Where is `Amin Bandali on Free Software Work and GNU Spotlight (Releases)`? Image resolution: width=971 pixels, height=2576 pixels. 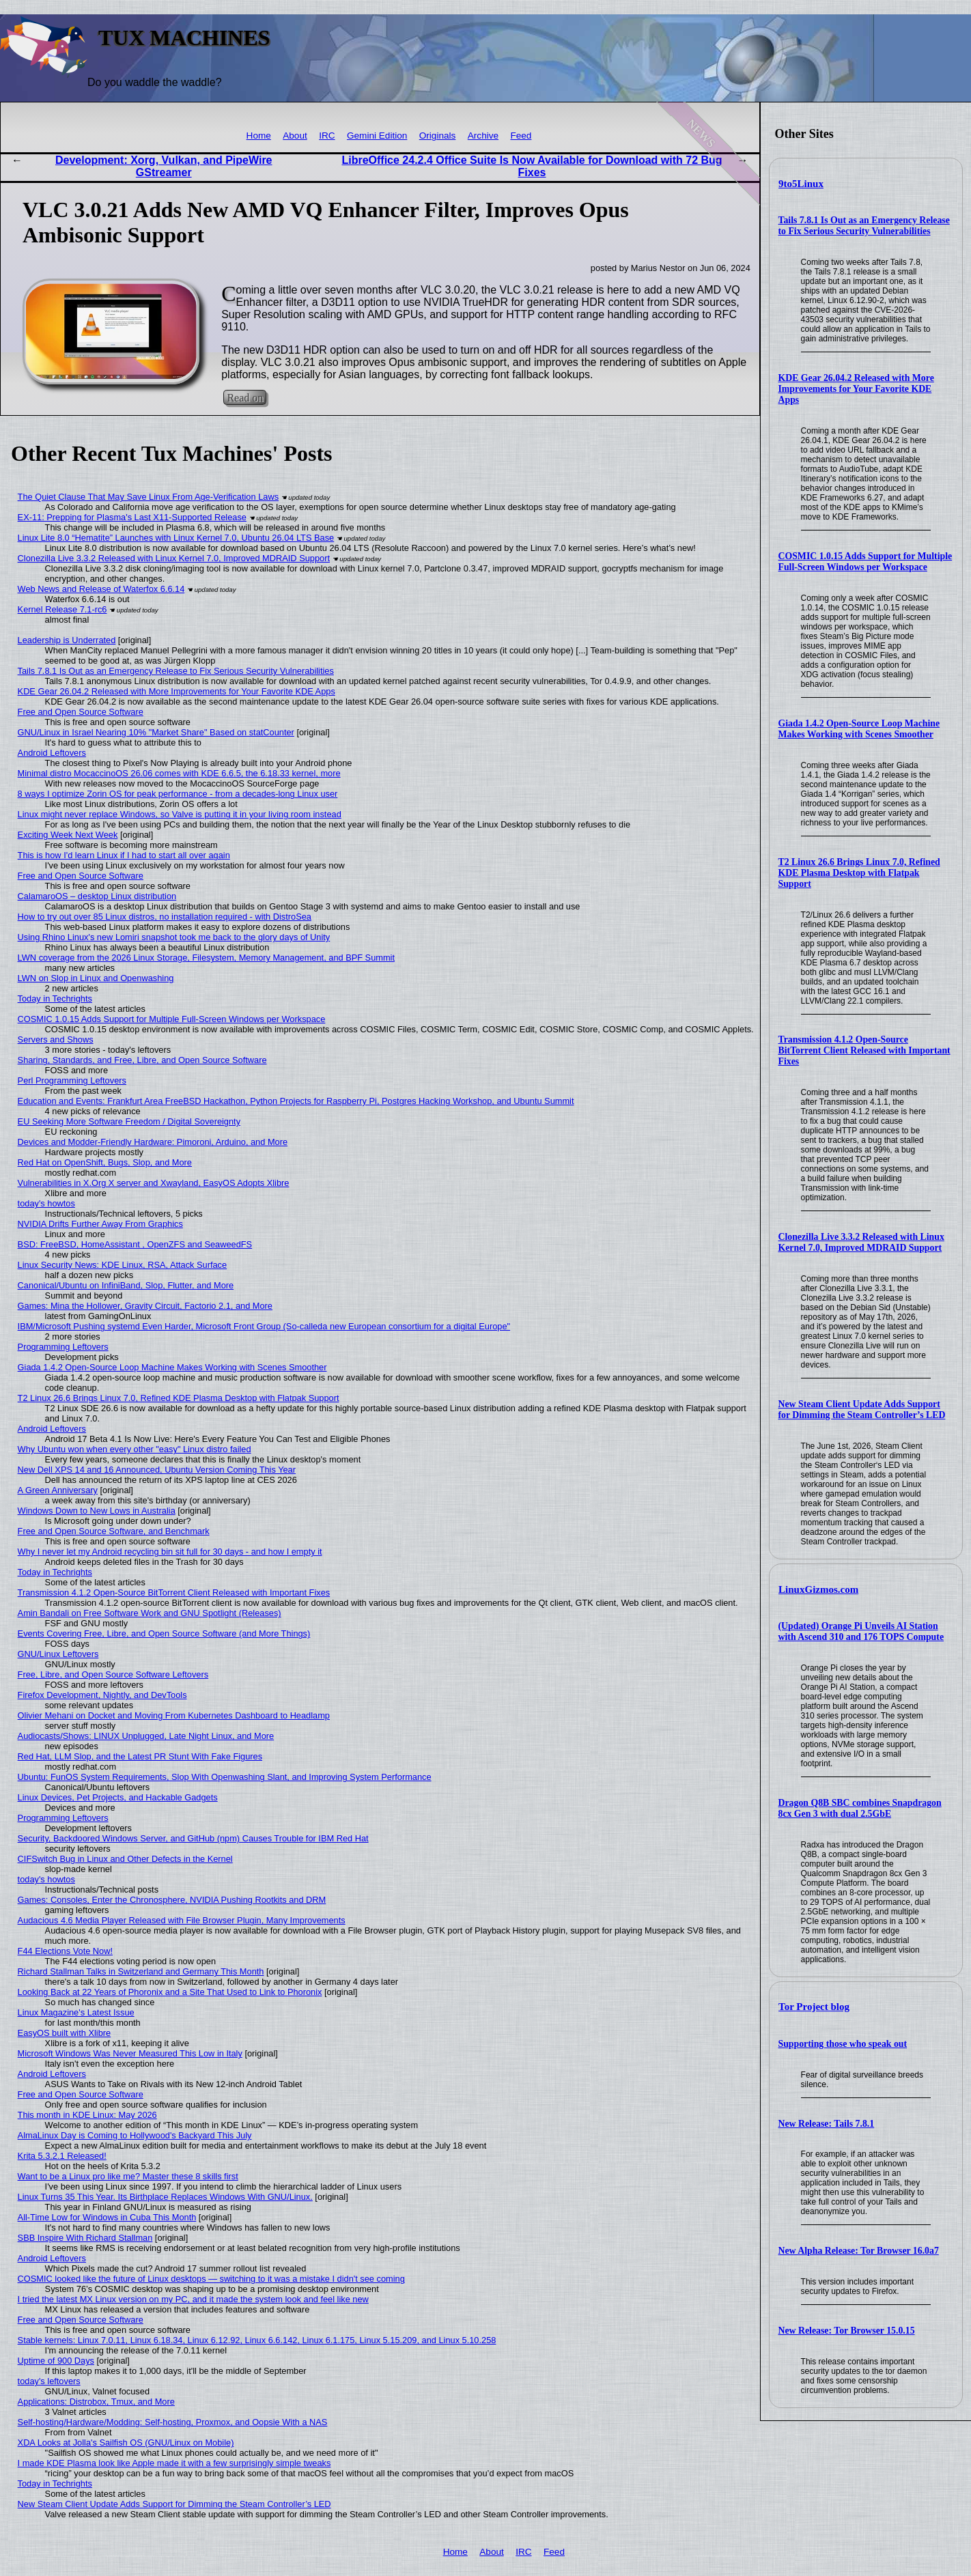 Amin Bandali on Free Software Work and GNU Spotlight (Releases) is located at coordinates (149, 1613).